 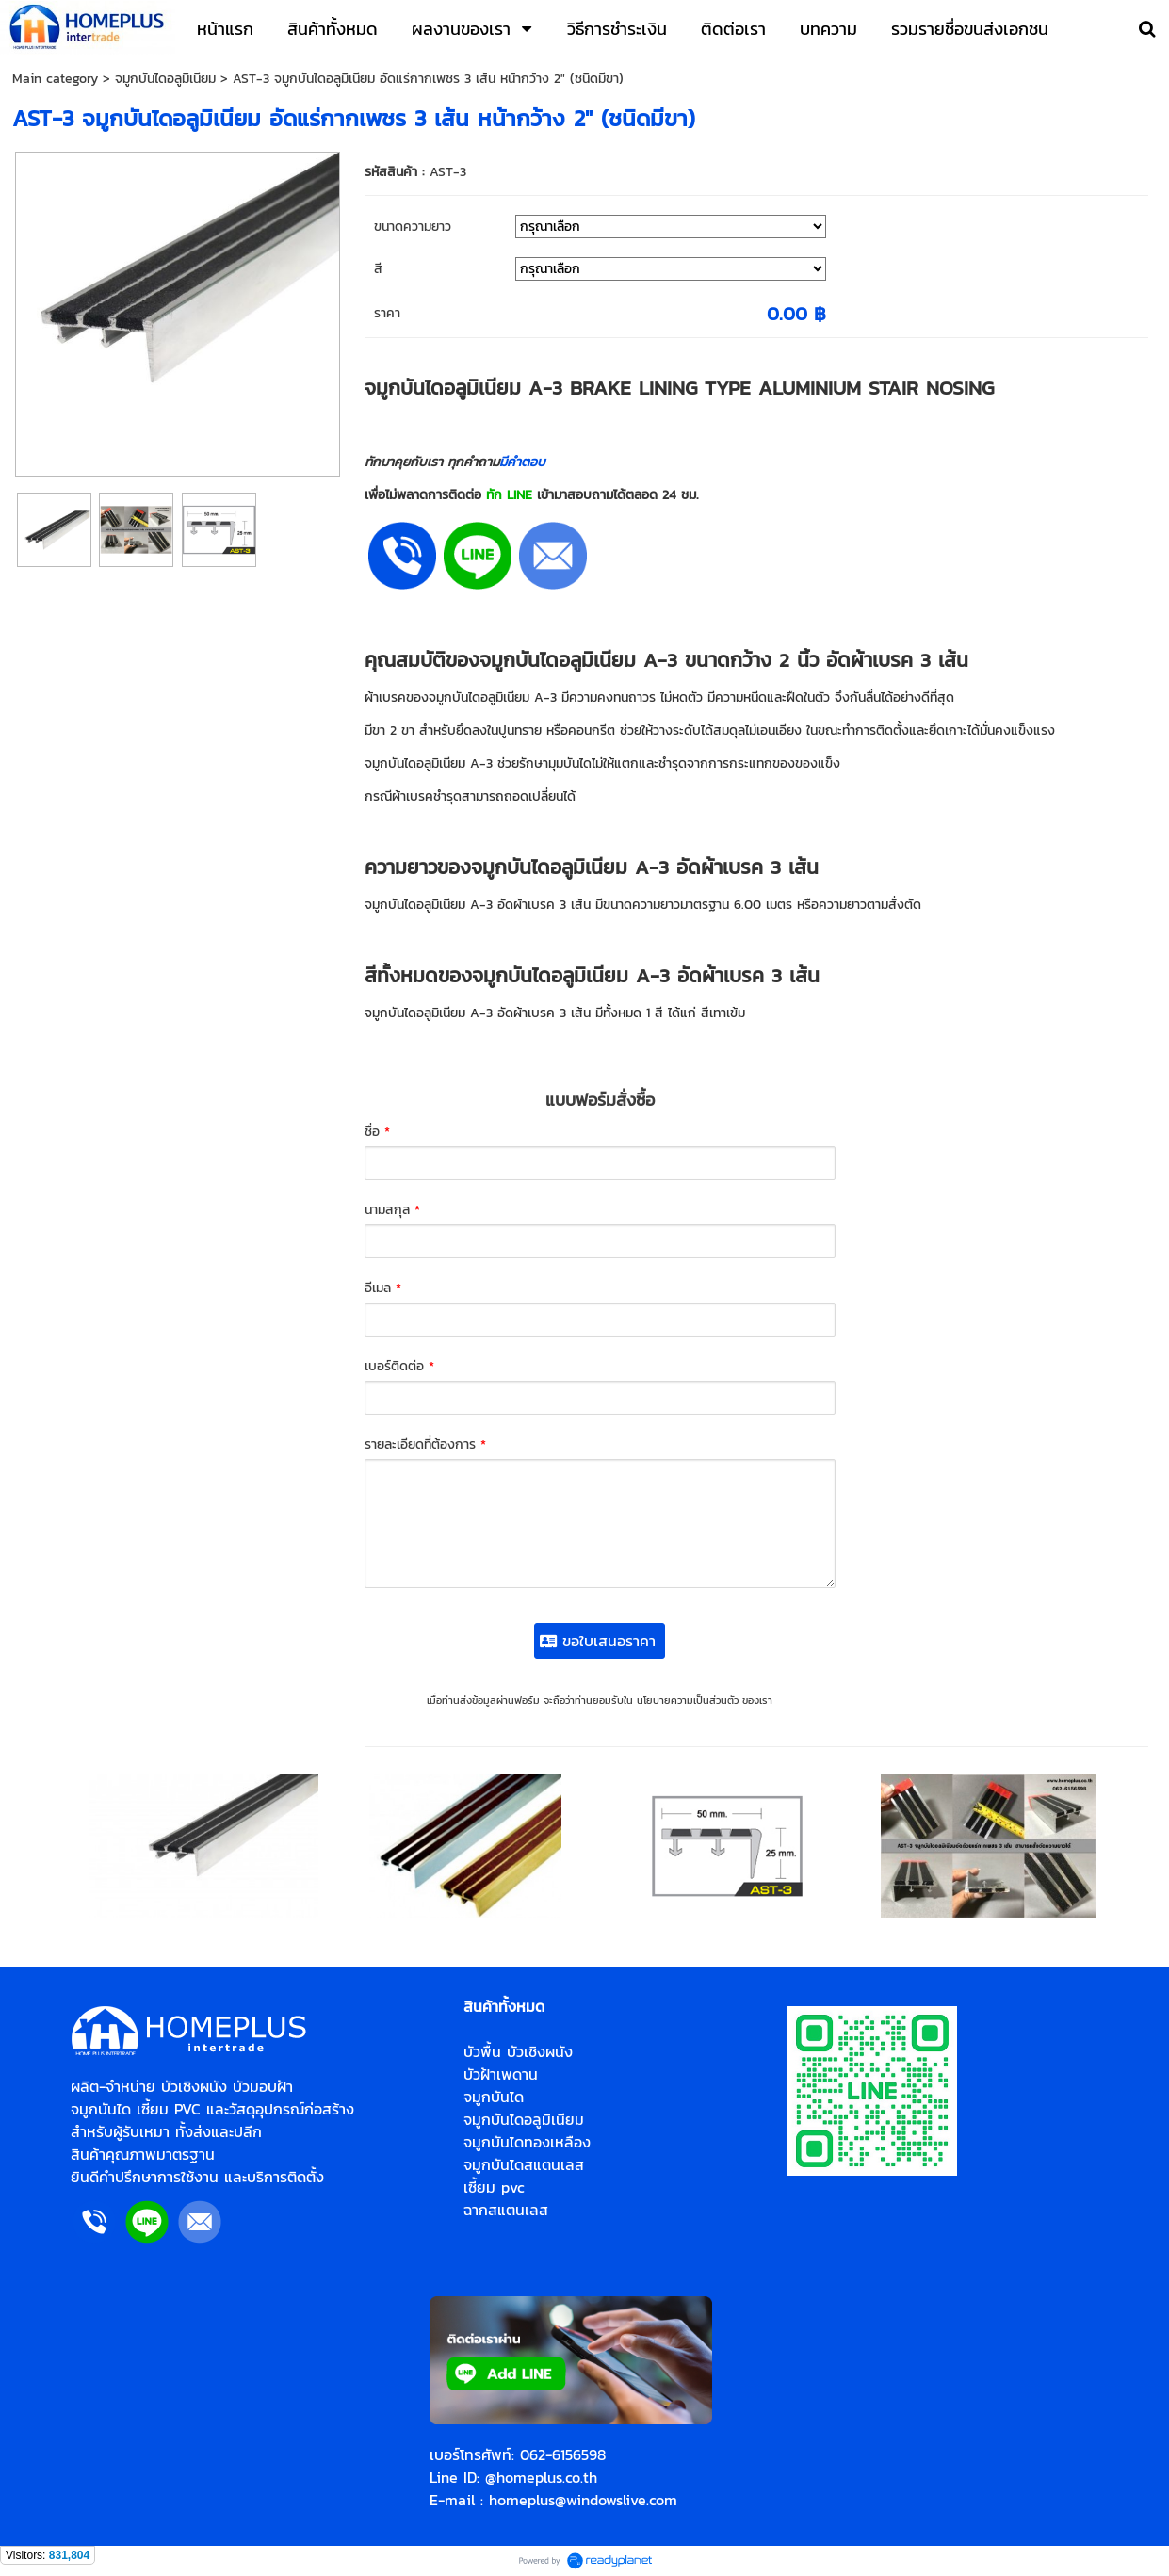 What do you see at coordinates (688, 1700) in the screenshot?
I see `นโยบายความเป็นส่วนตัว` at bounding box center [688, 1700].